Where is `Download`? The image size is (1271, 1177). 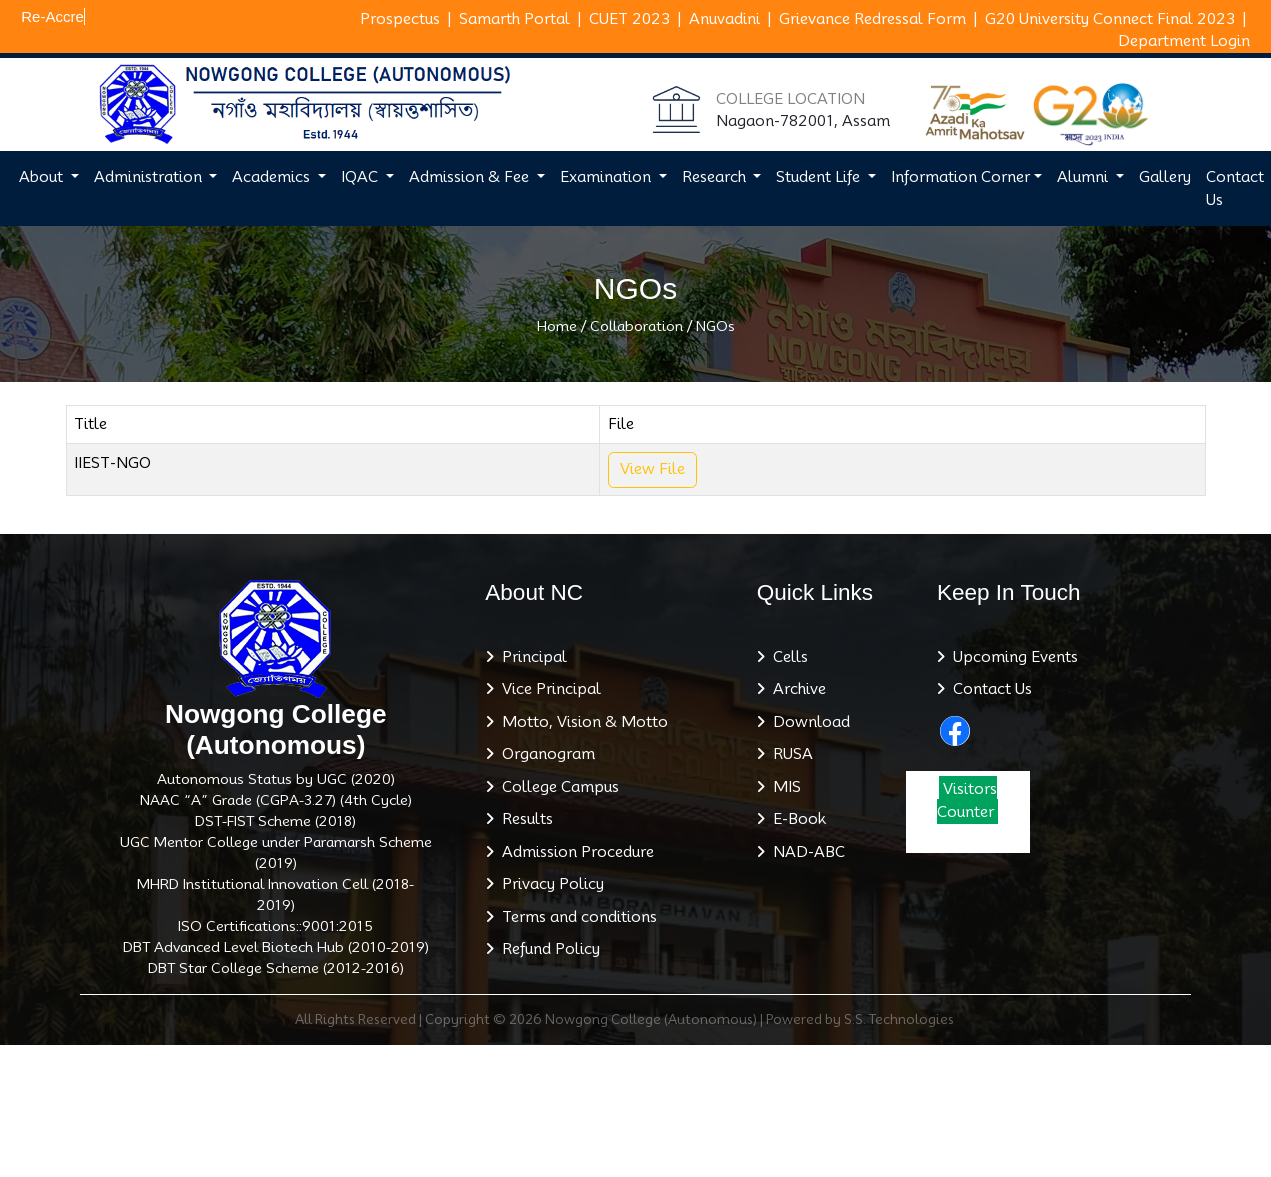 Download is located at coordinates (807, 722).